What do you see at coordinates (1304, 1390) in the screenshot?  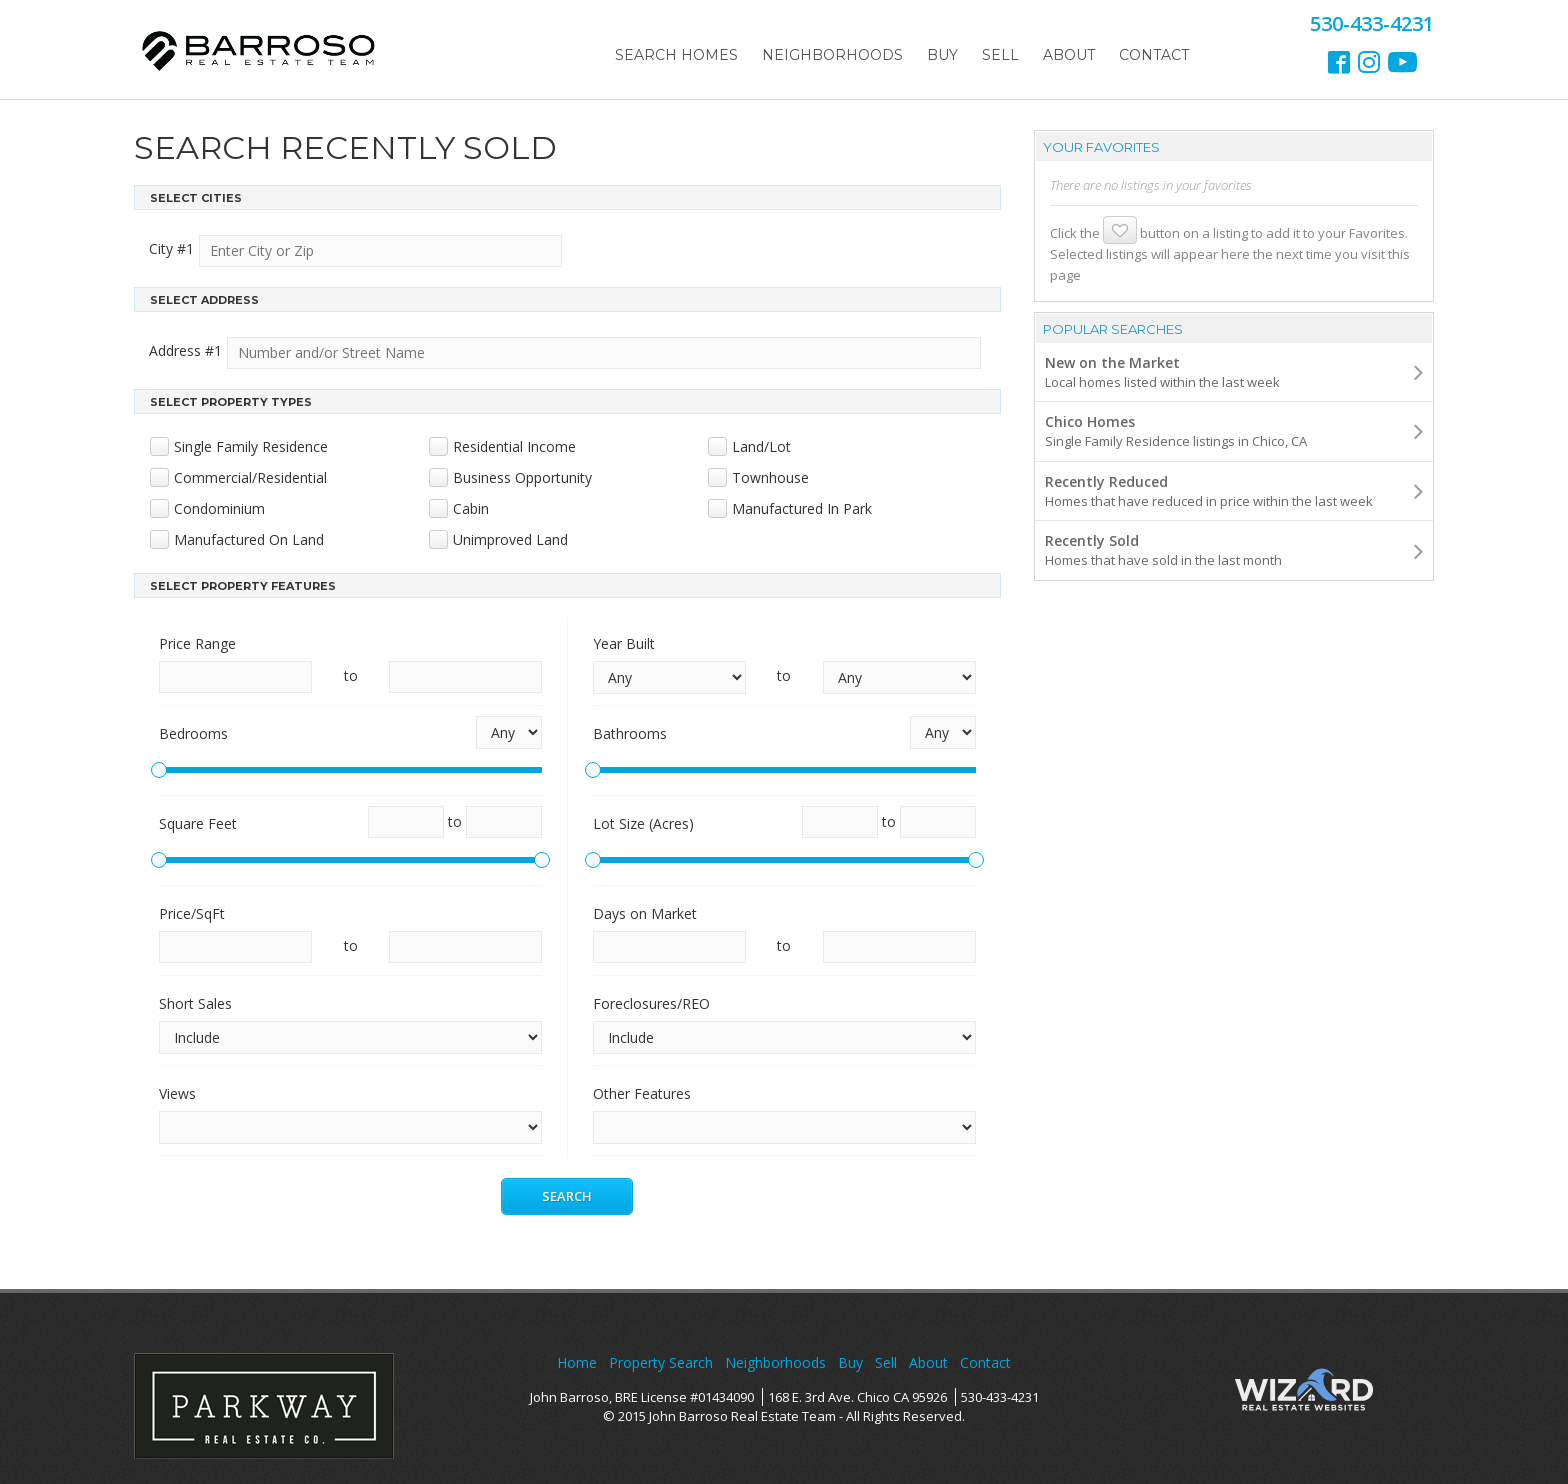 I see `Wizard Real Estate Websites` at bounding box center [1304, 1390].